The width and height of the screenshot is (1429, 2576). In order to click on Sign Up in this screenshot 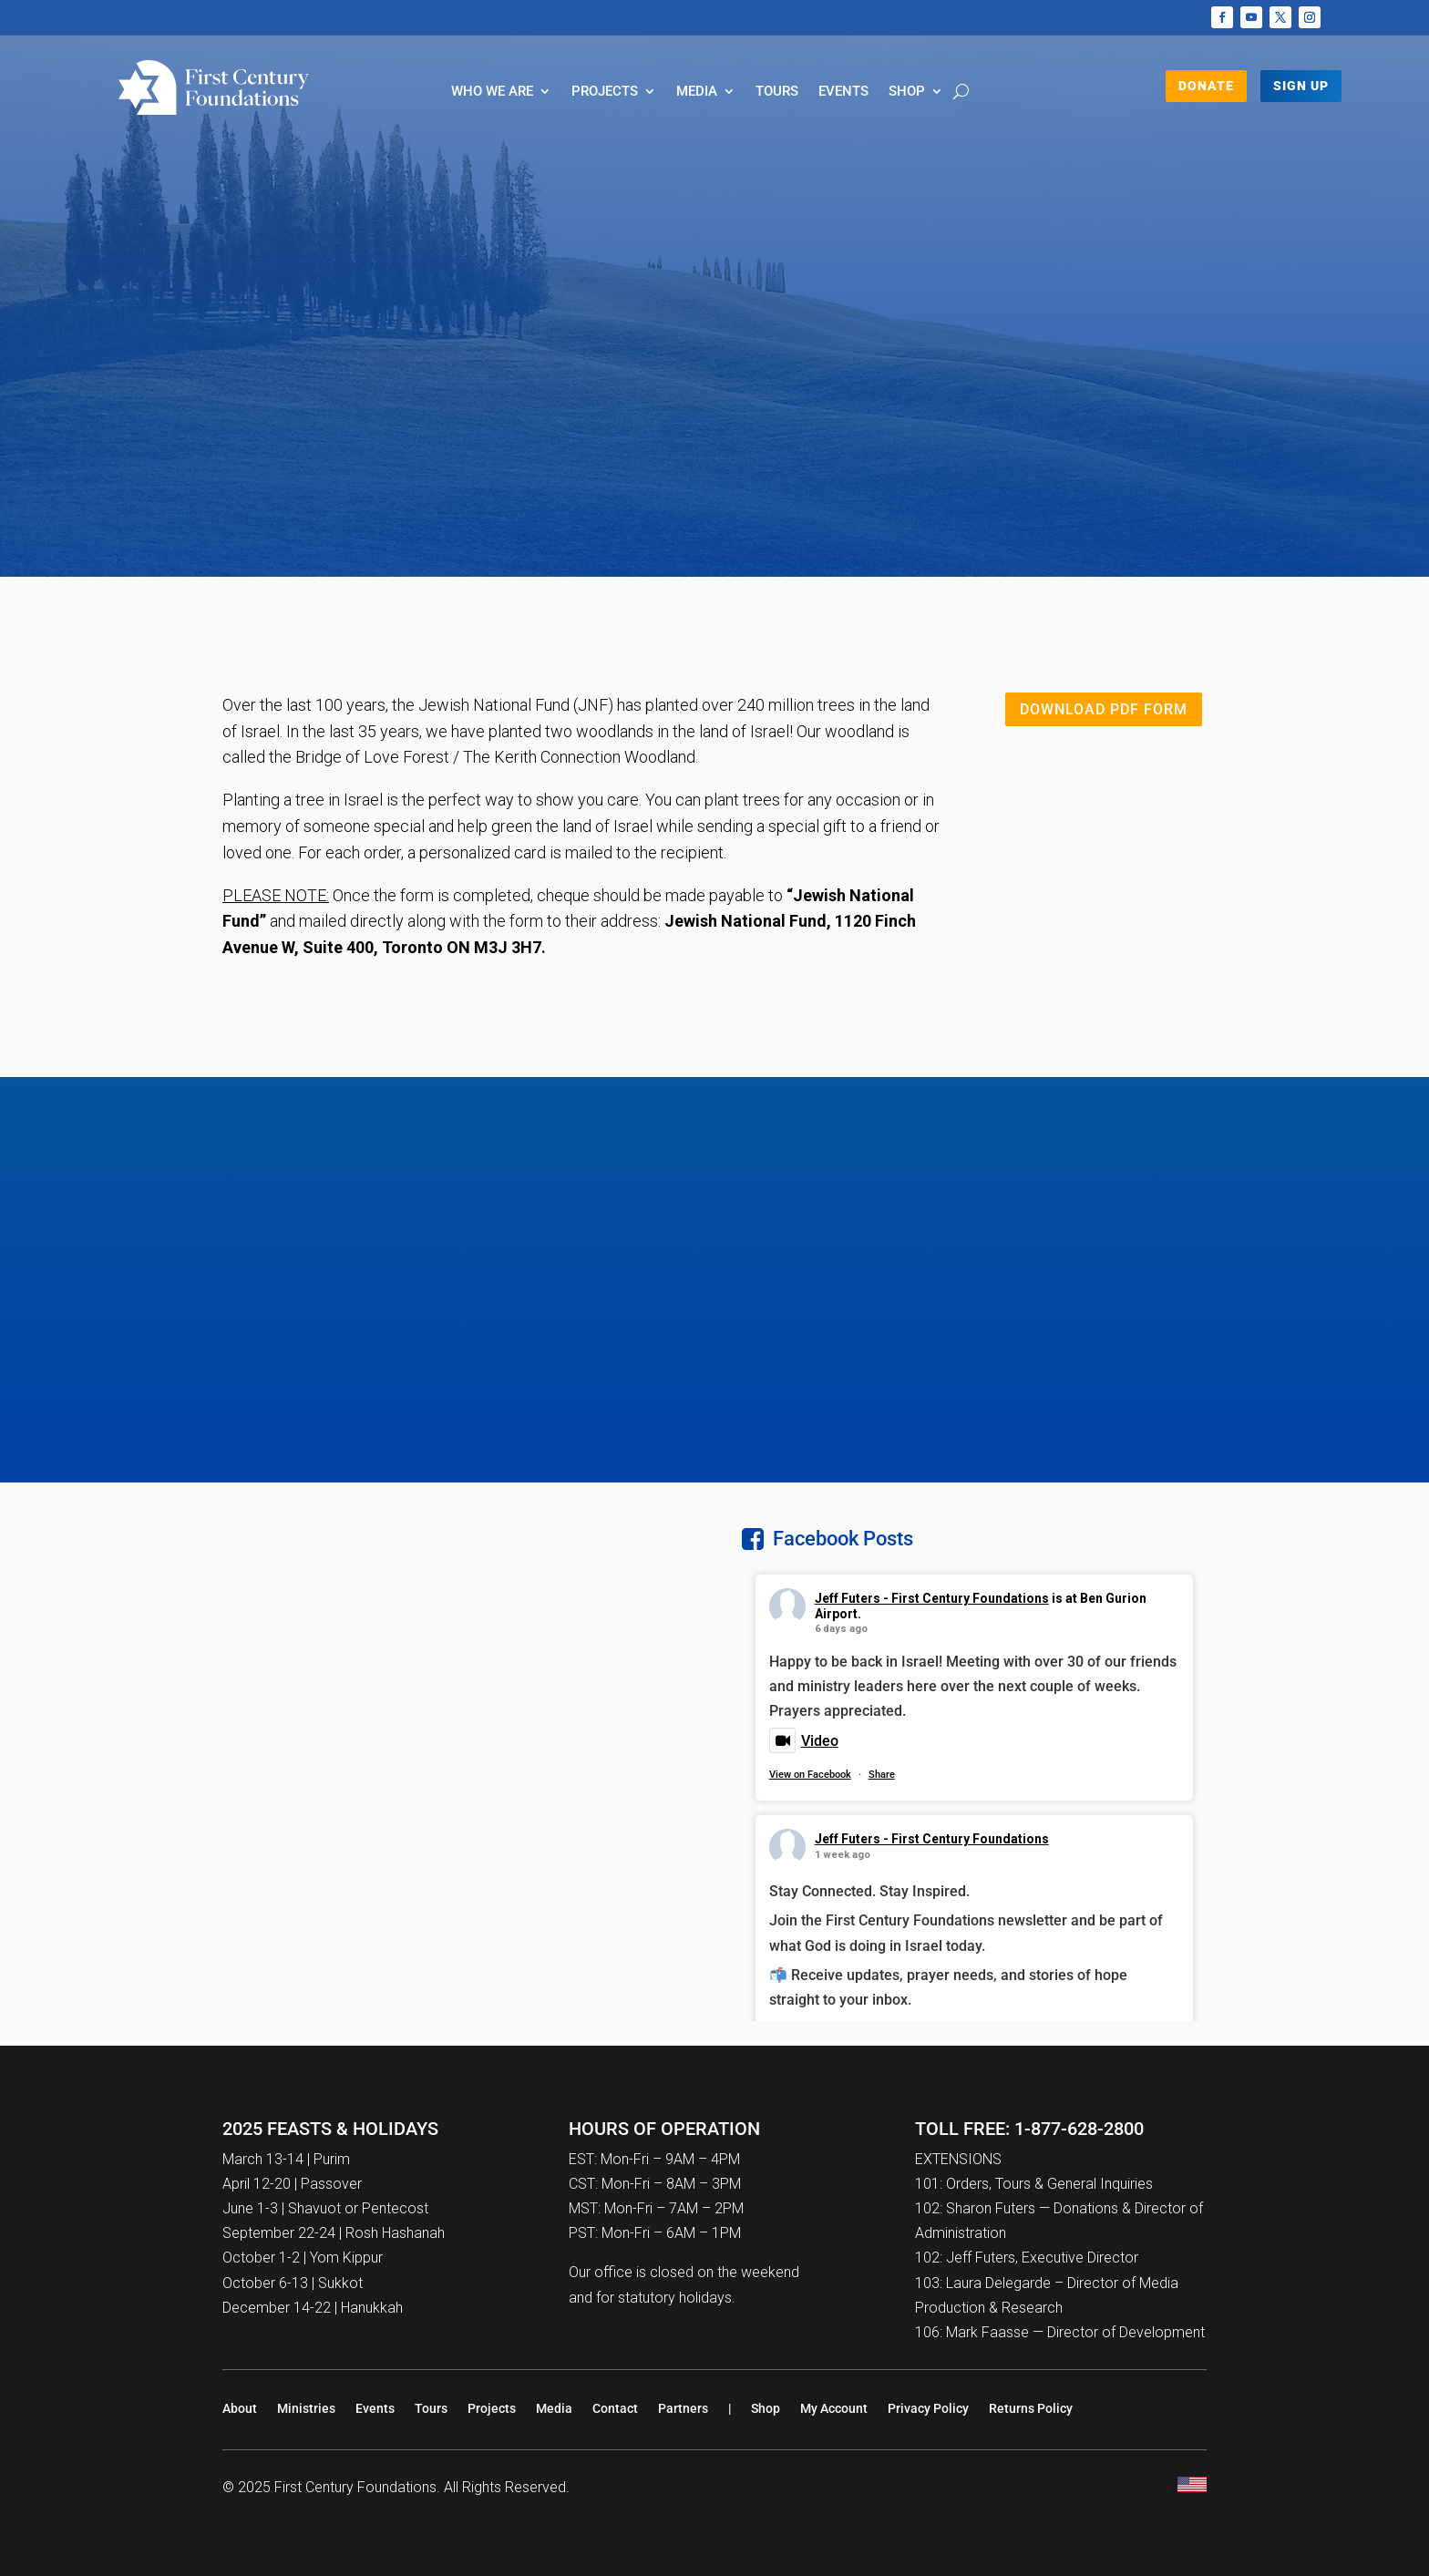, I will do `click(1301, 85)`.